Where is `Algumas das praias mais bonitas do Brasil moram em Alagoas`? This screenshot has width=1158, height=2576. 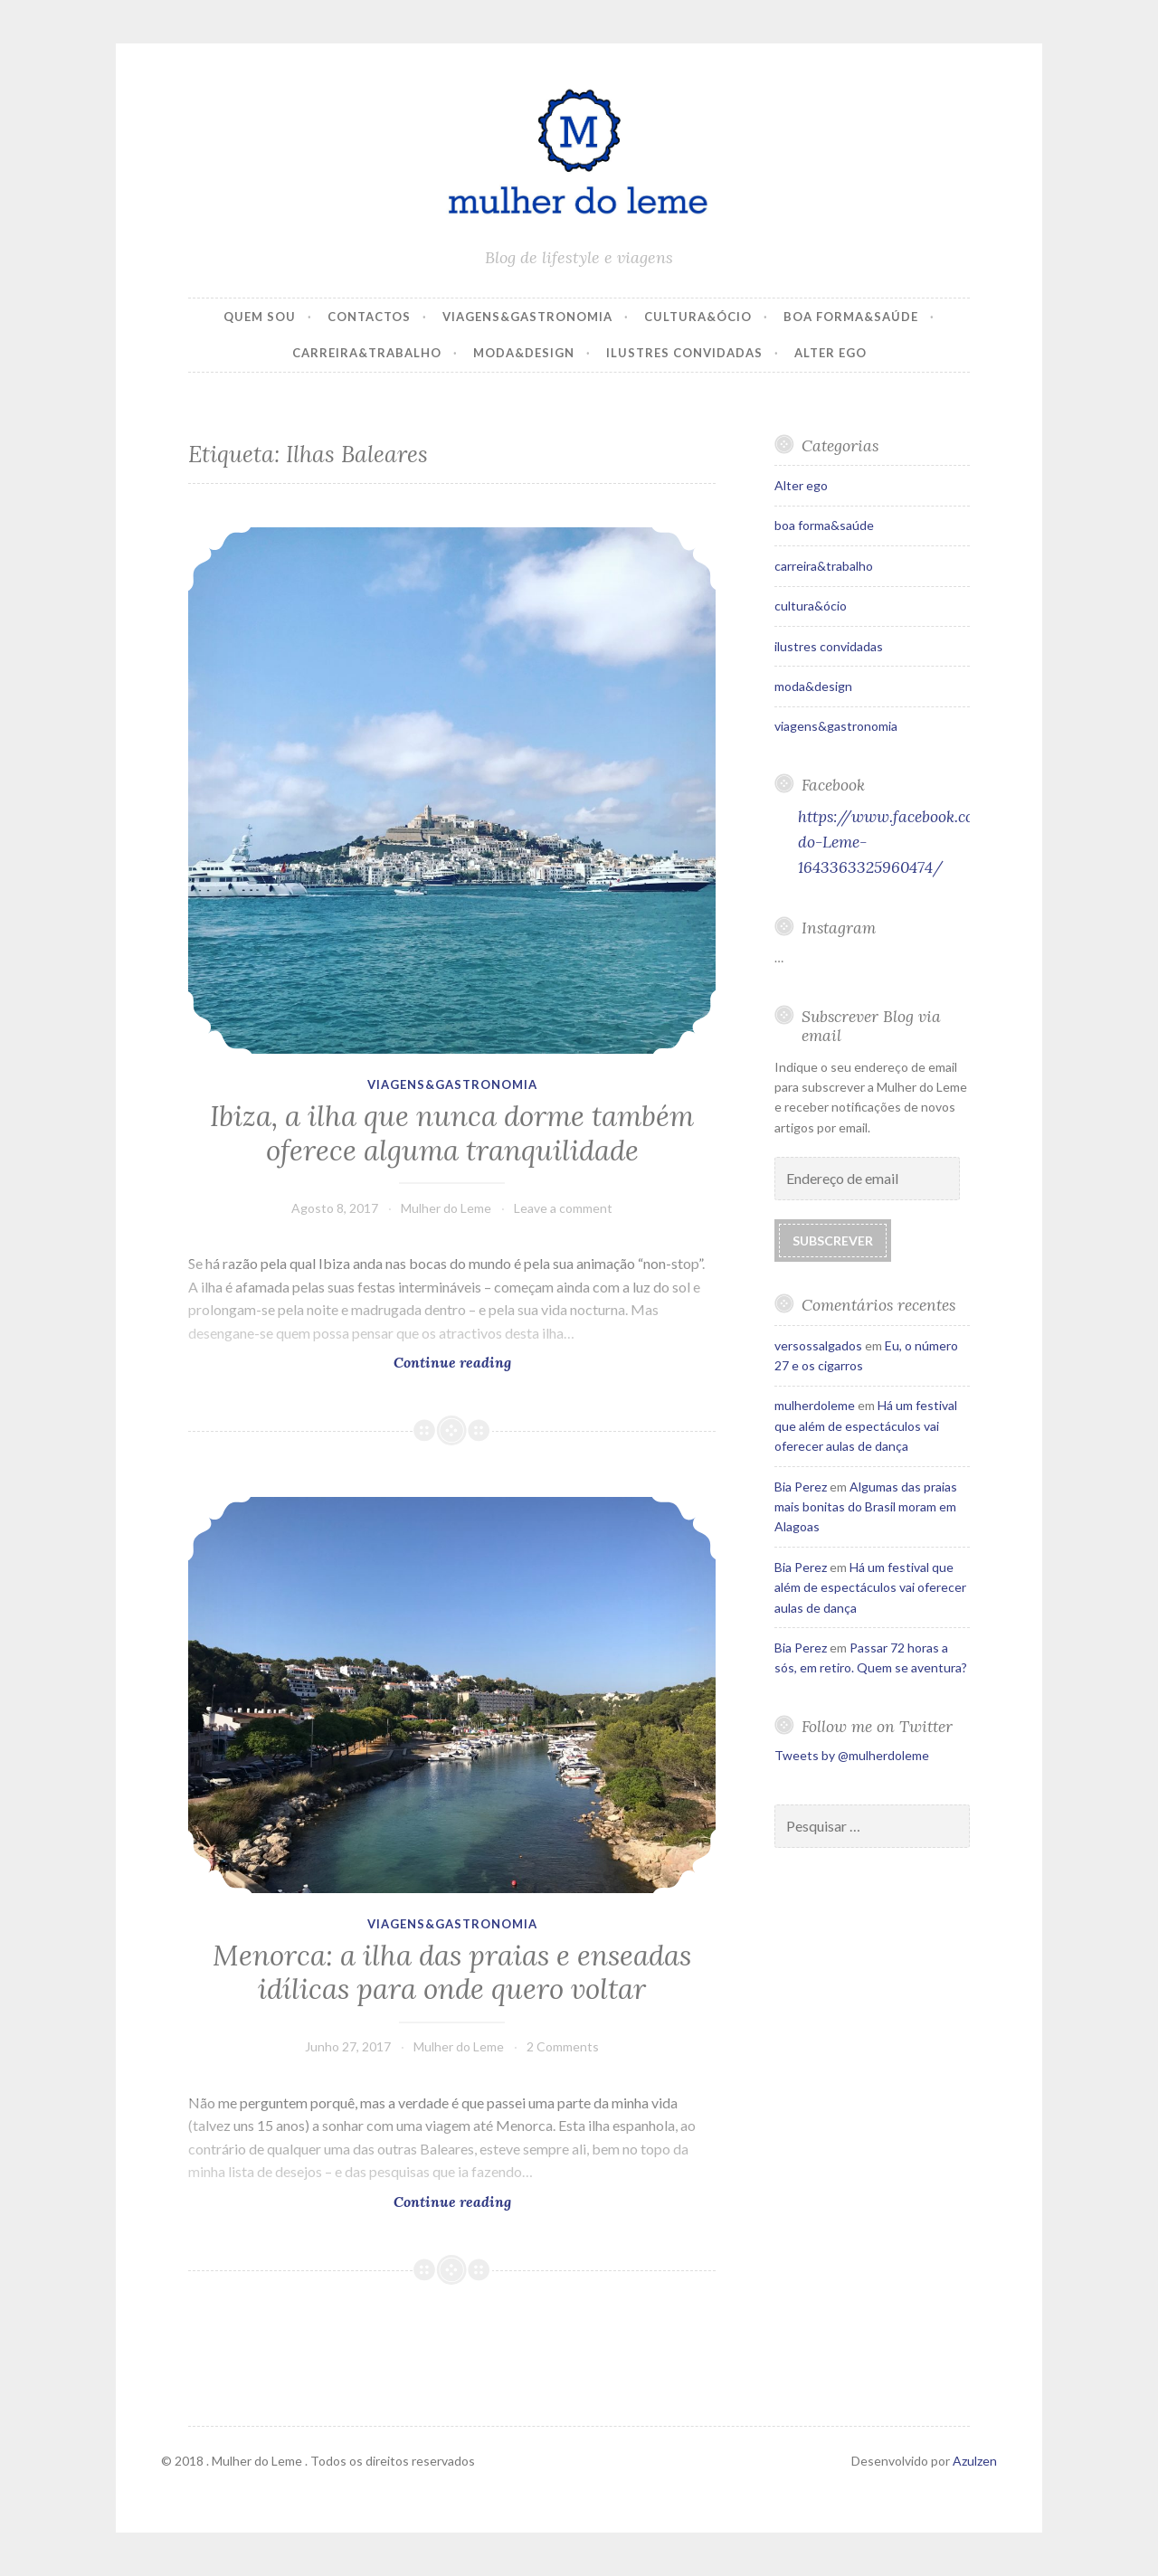
Algumas das praias mais bonitas do Brasil moram em Alagoas is located at coordinates (865, 1507).